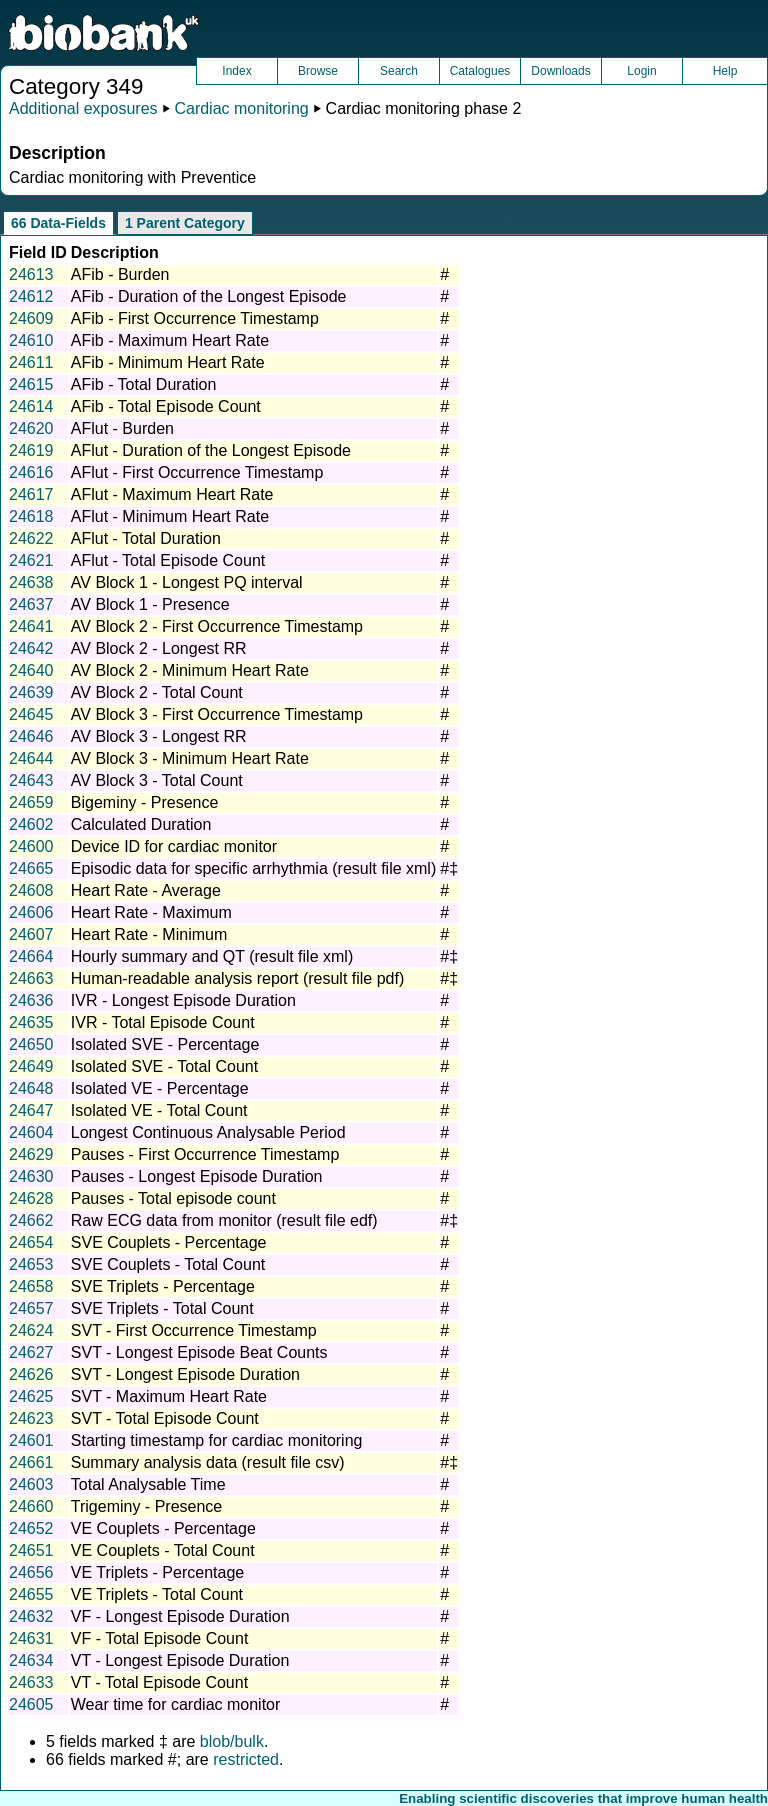 This screenshot has width=768, height=1806. I want to click on VE Triplets - Total Count, so click(157, 1594).